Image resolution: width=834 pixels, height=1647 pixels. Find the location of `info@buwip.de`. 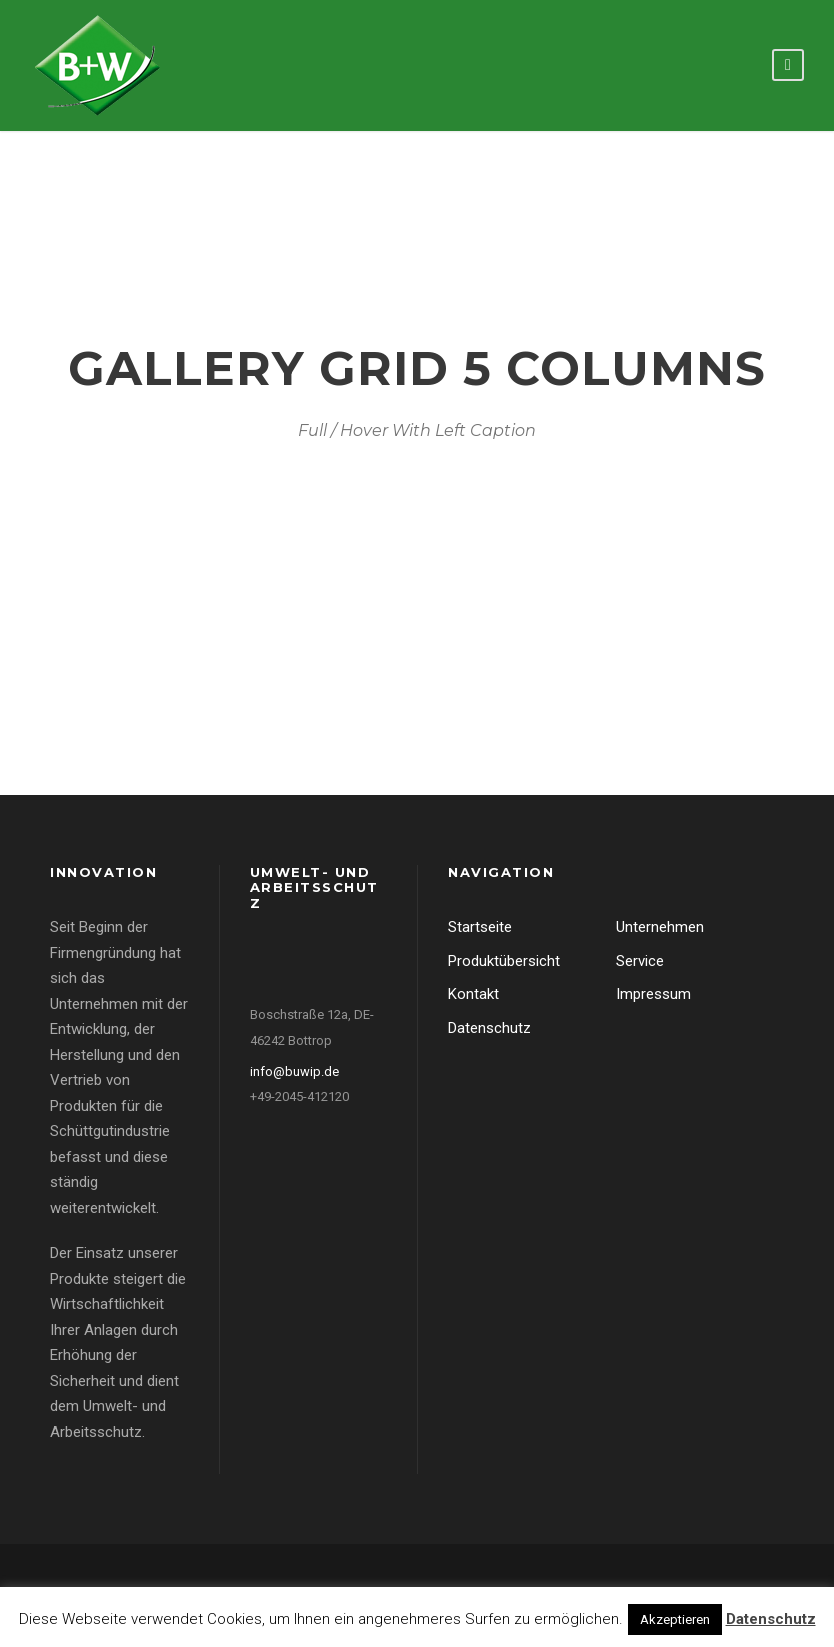

info@buwip.de is located at coordinates (294, 1071).